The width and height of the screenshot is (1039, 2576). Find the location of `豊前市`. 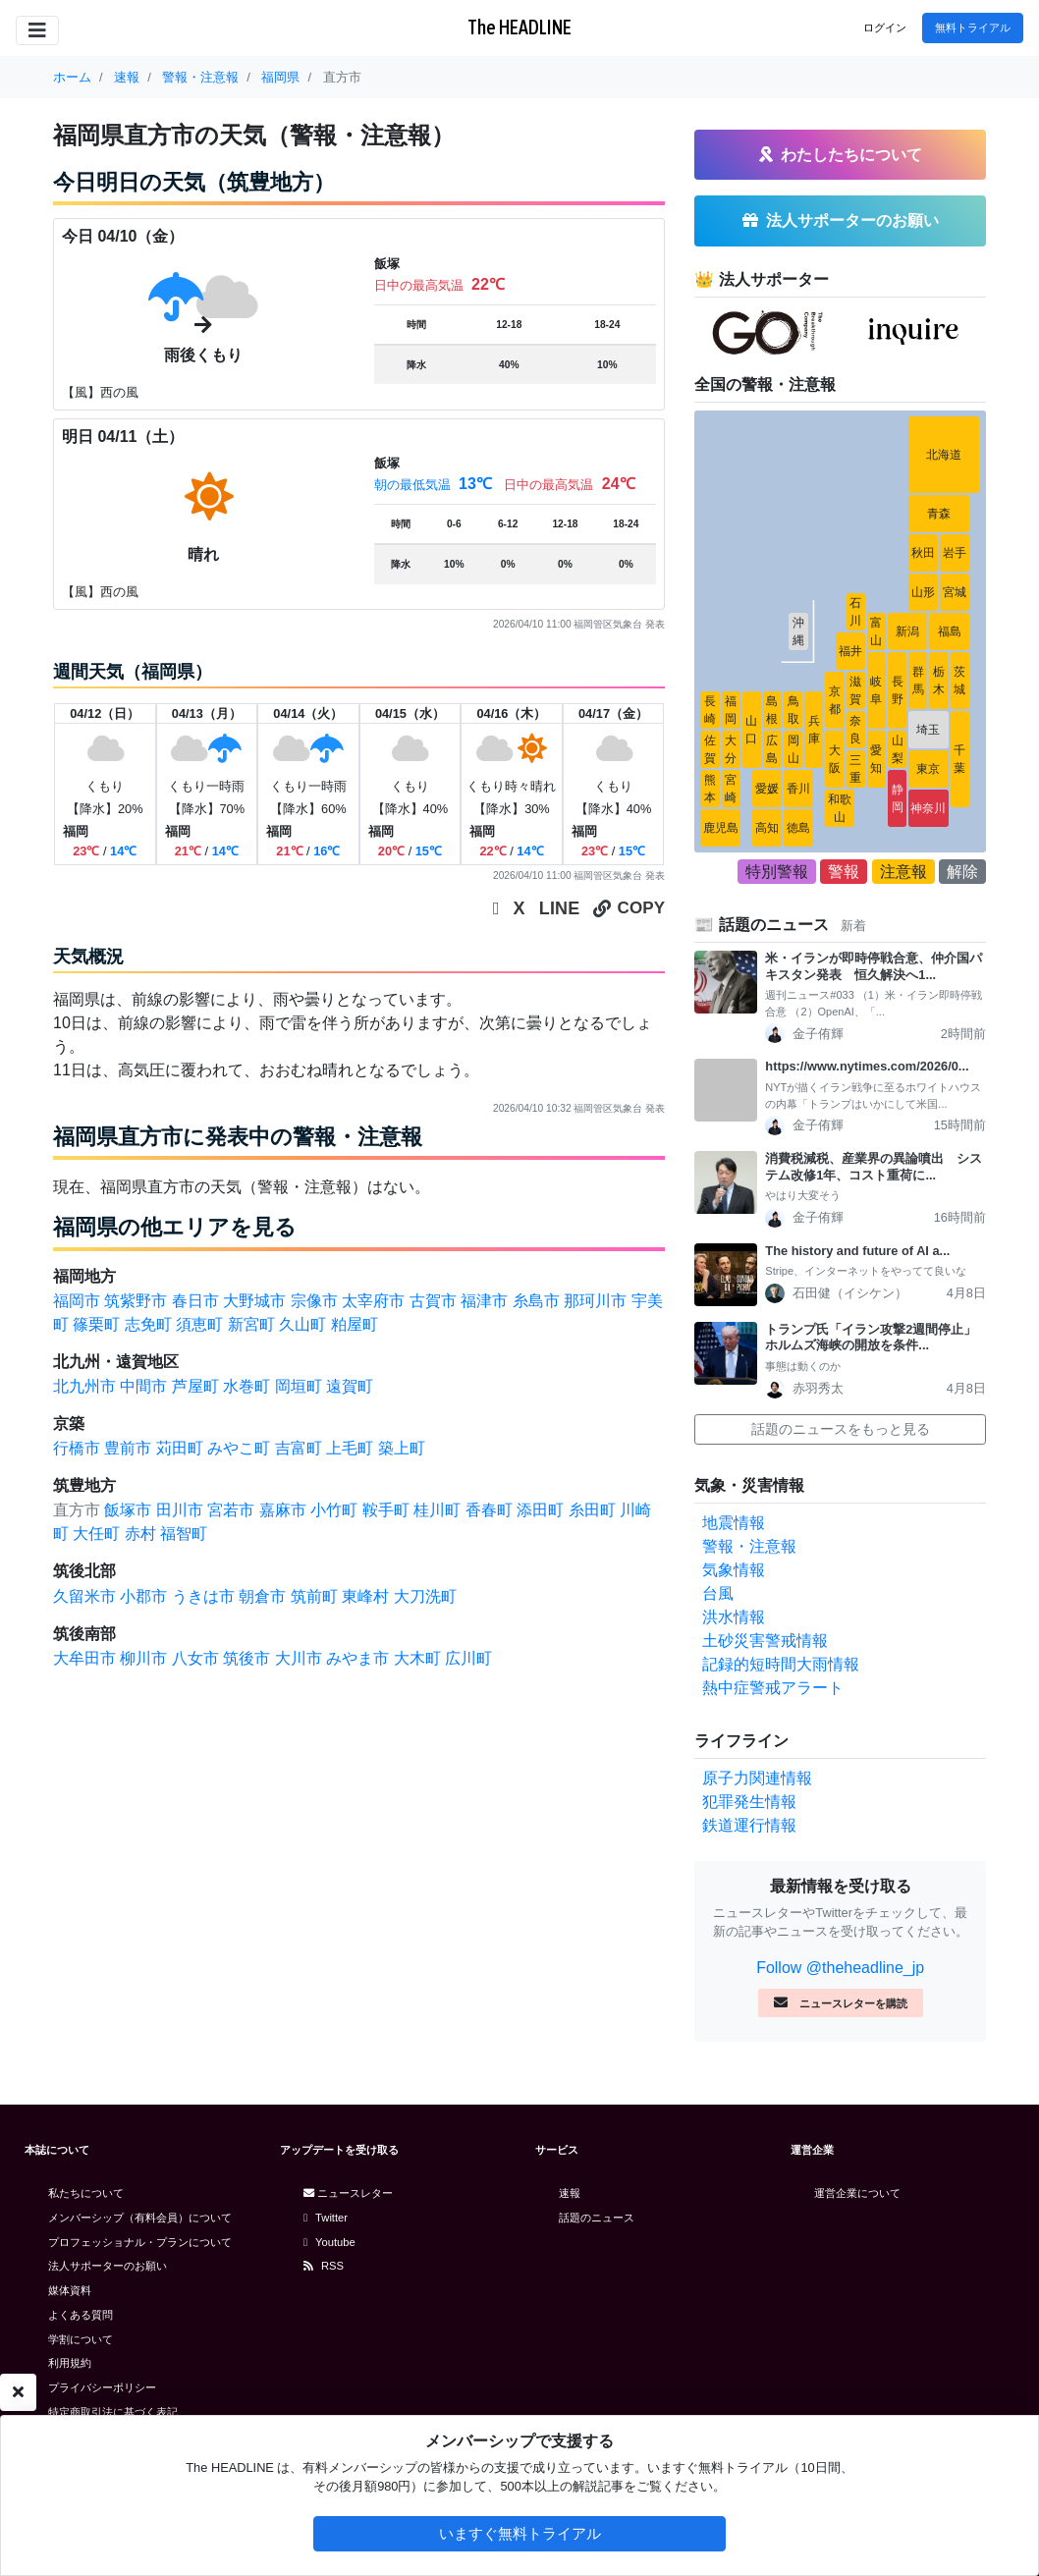

豊前市 is located at coordinates (127, 1448).